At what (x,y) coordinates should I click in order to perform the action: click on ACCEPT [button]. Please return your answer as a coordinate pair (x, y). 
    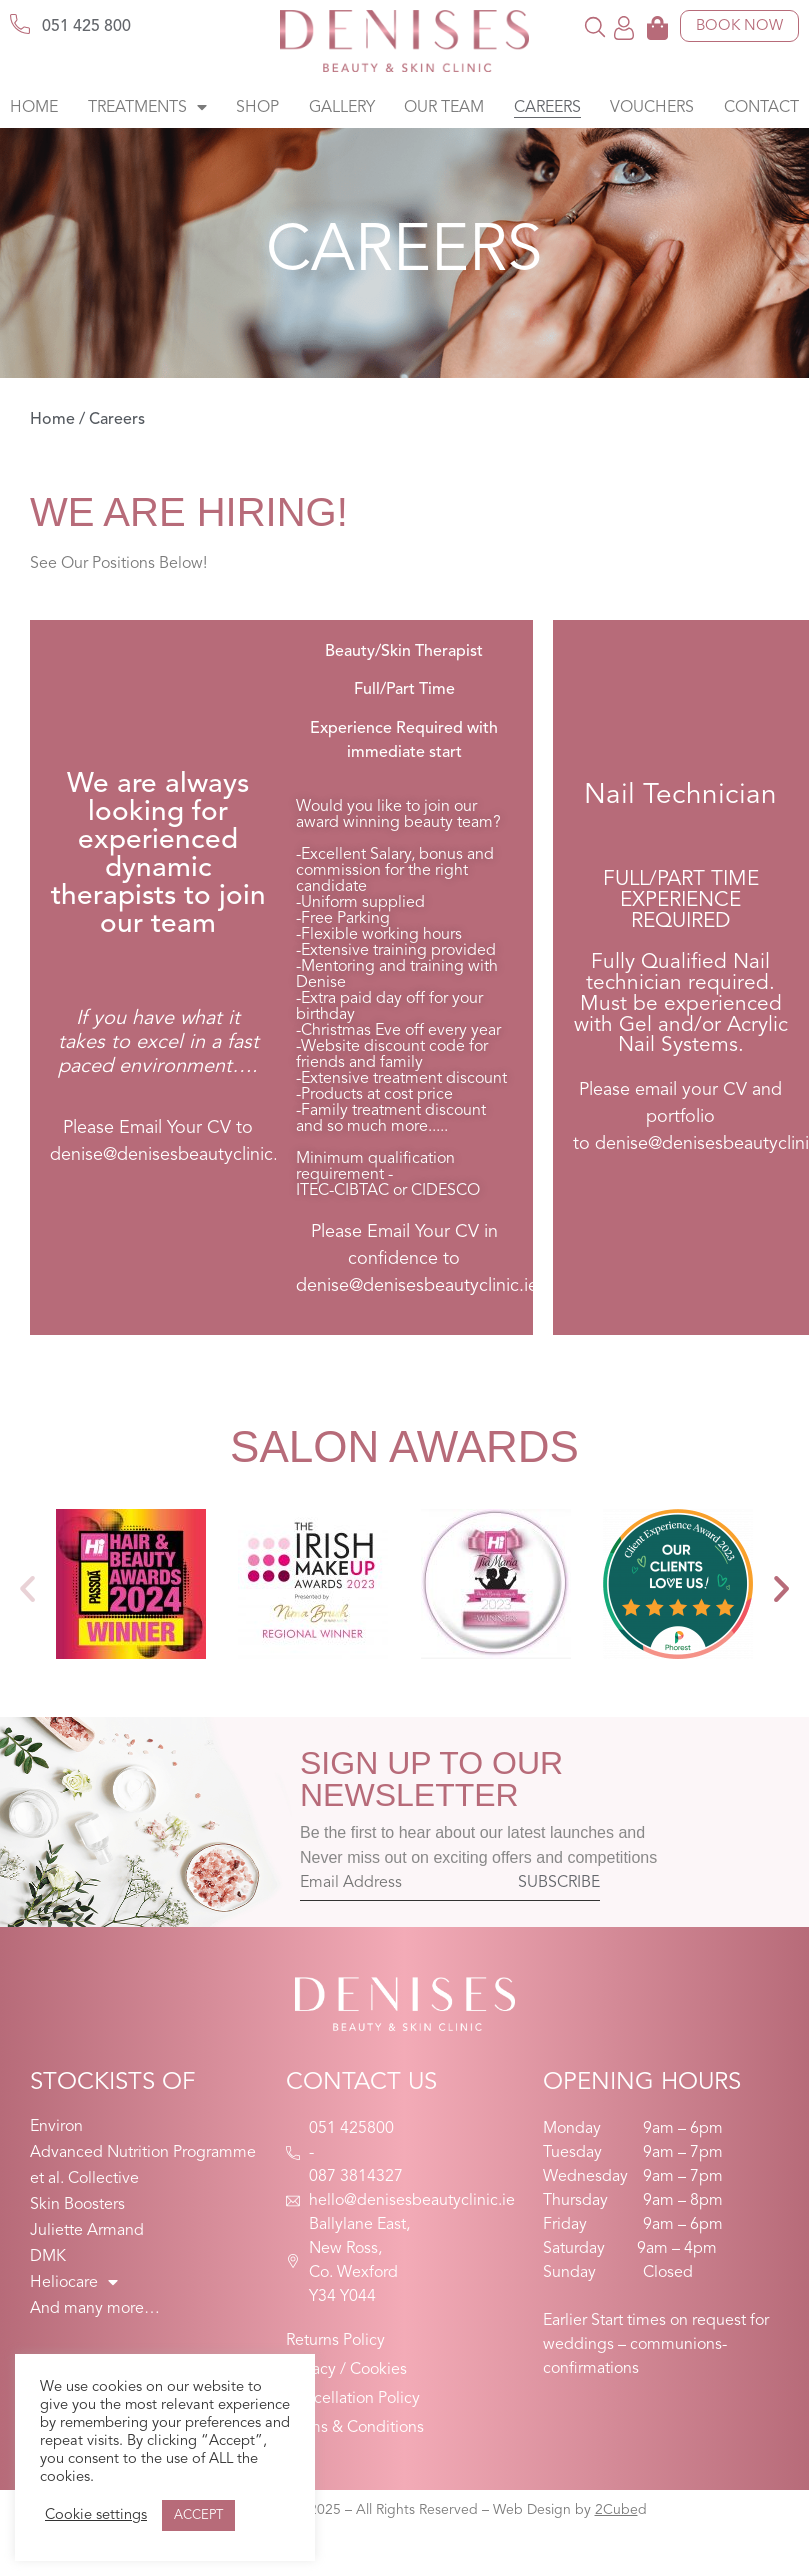
    Looking at the image, I should click on (198, 2515).